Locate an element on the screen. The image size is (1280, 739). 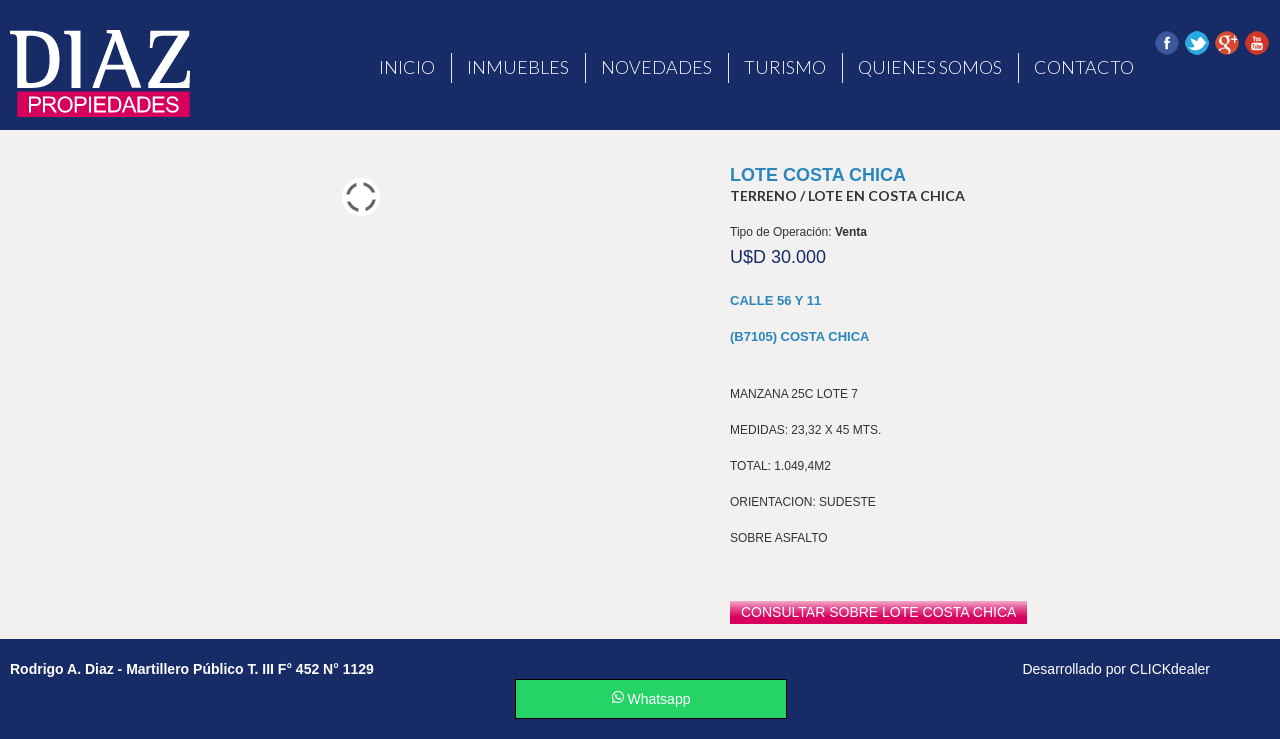
Novedades is located at coordinates (656, 67).